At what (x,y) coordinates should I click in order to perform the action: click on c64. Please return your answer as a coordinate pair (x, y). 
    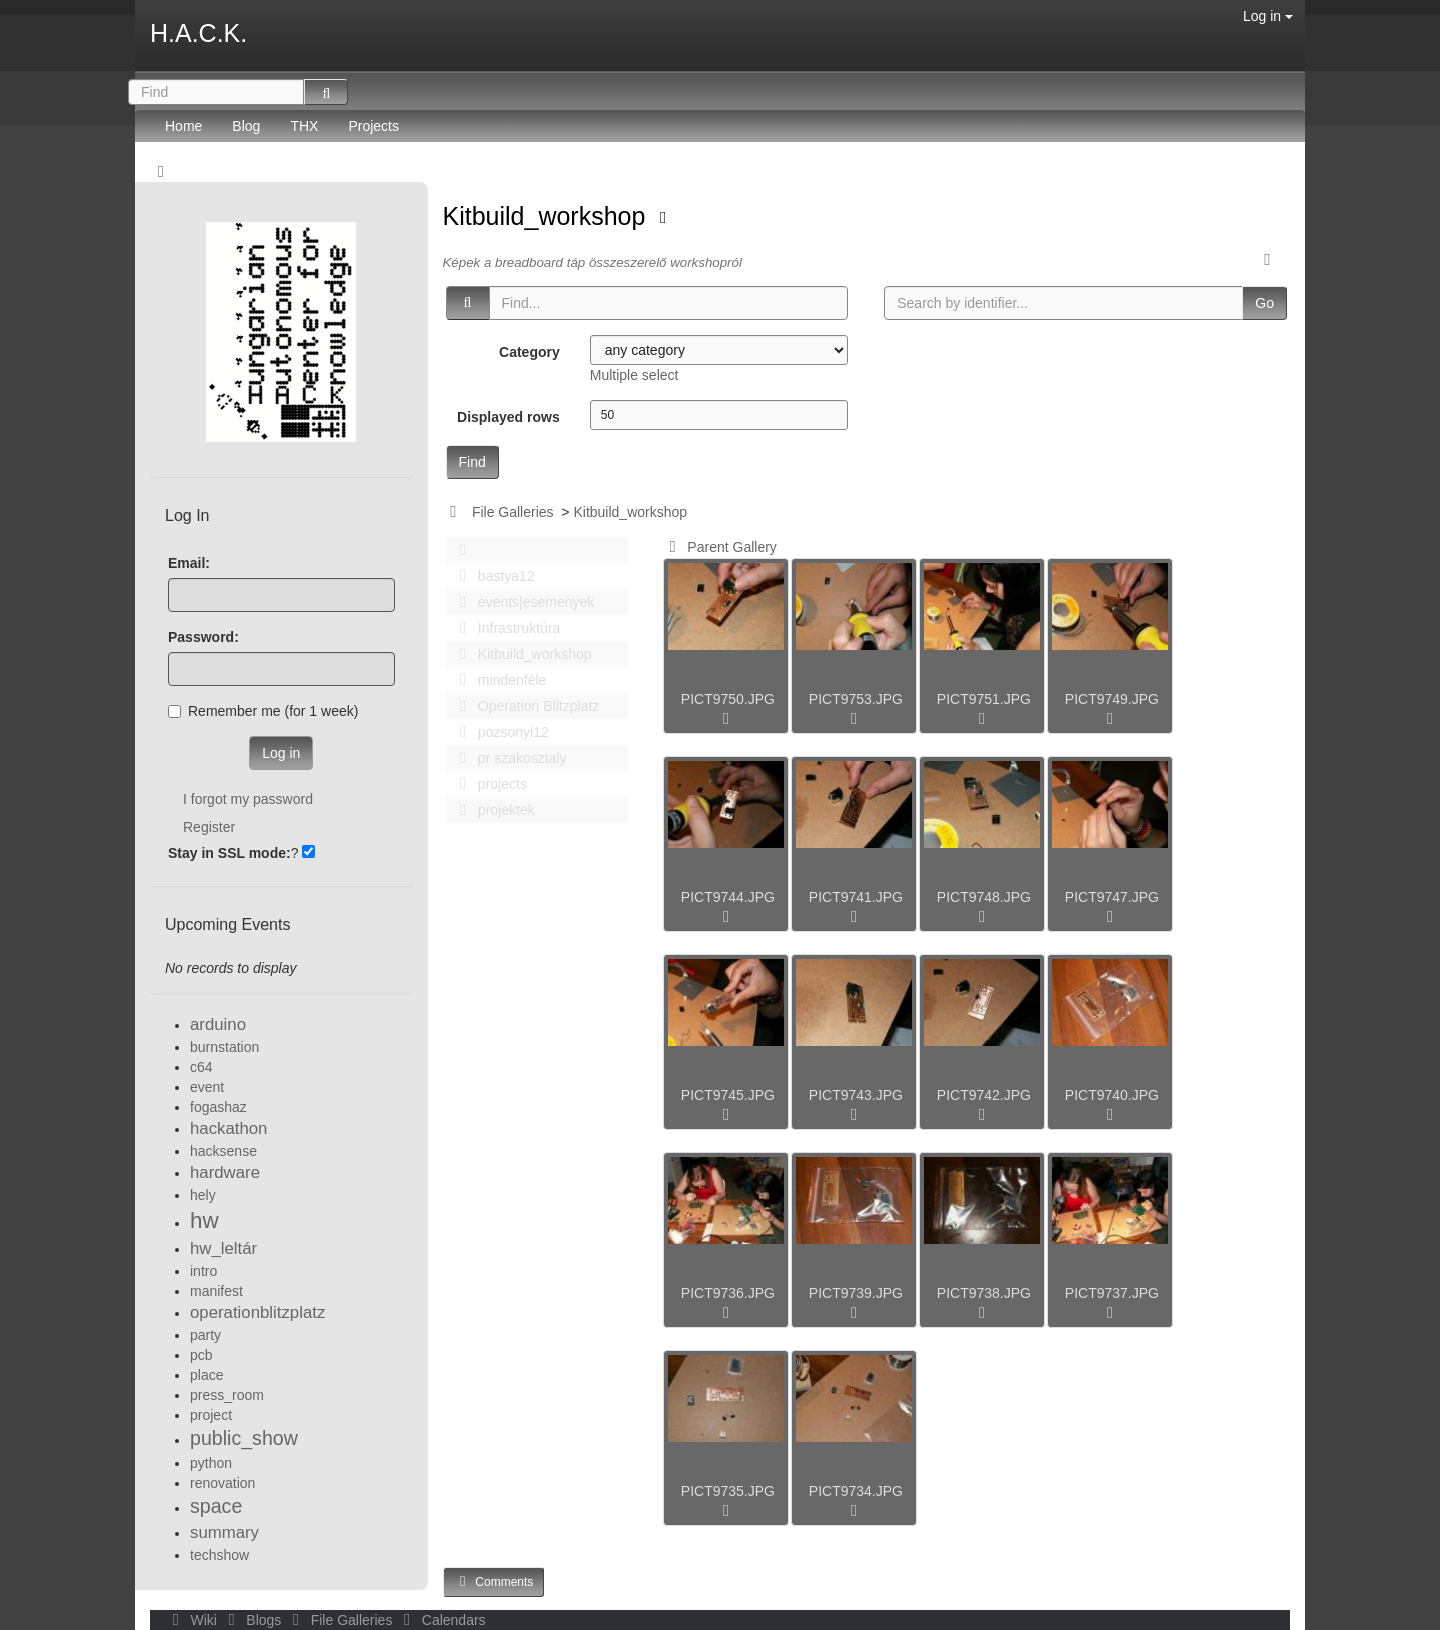
    Looking at the image, I should click on (201, 1067).